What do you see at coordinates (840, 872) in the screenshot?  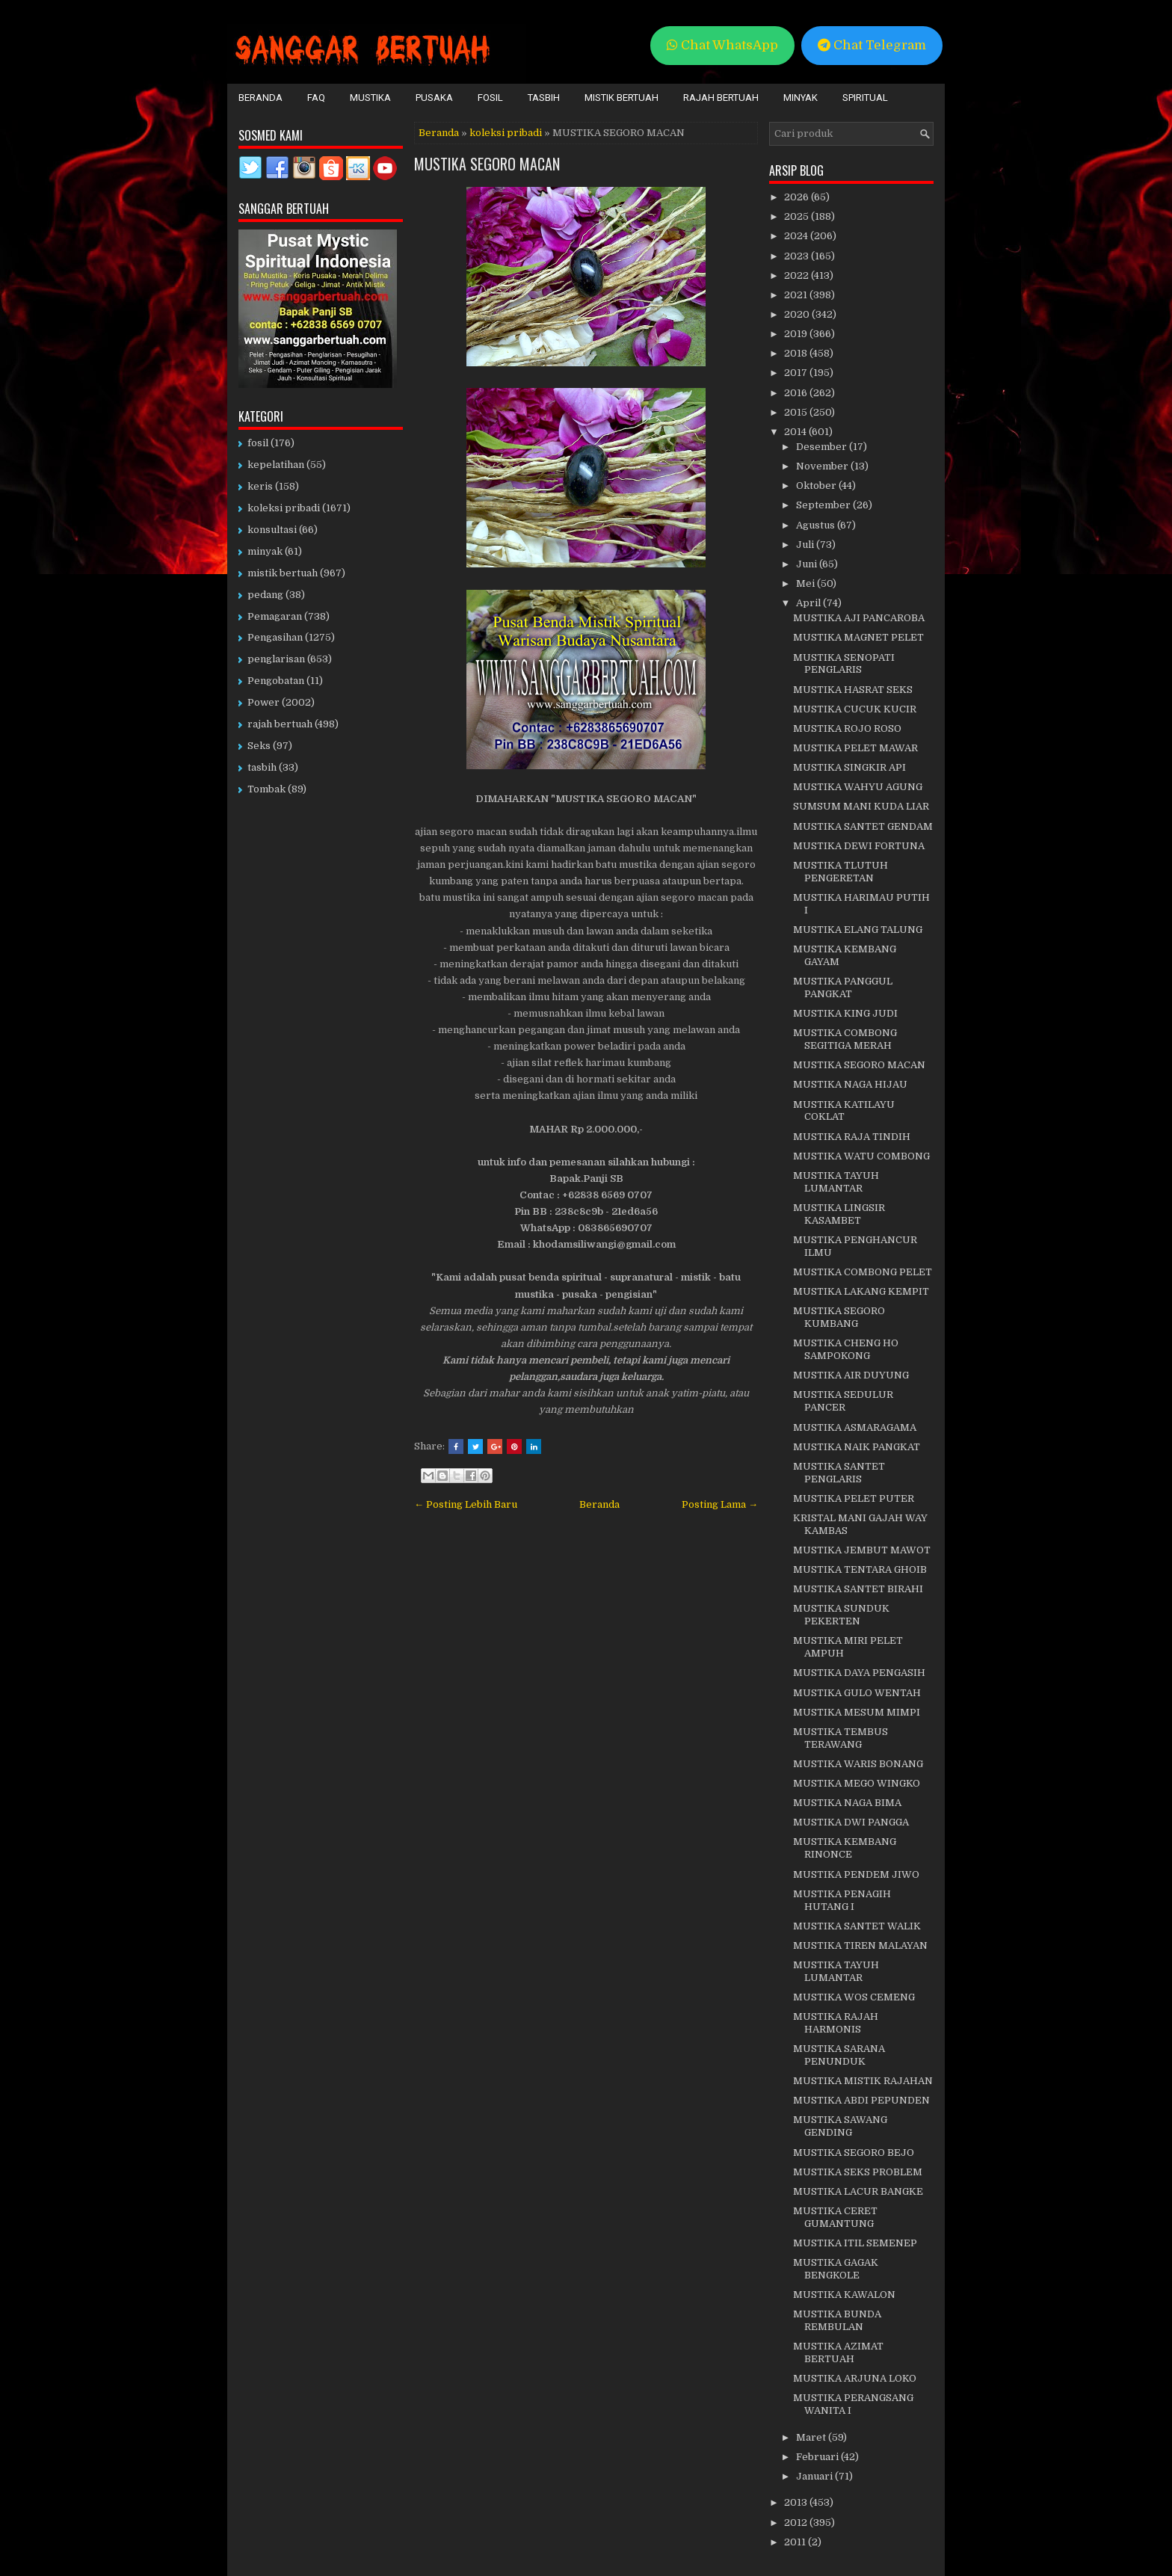 I see `MUSTIKA TLUTUH PENGERETAN` at bounding box center [840, 872].